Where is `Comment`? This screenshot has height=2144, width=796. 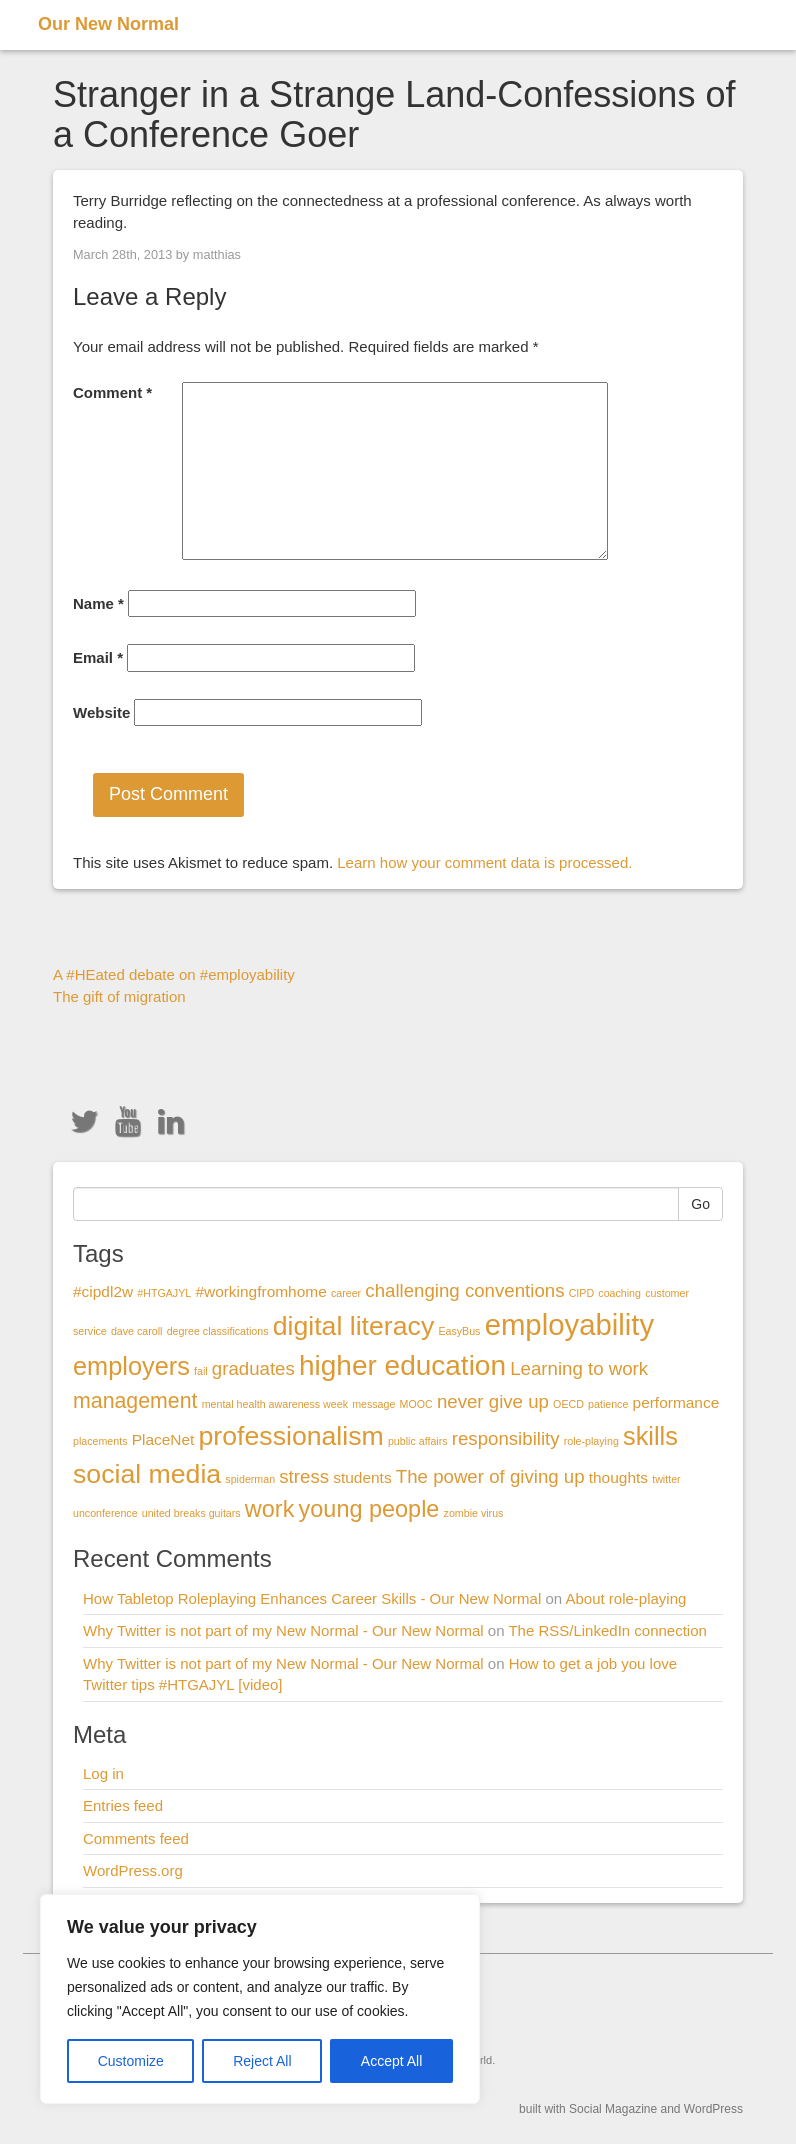
Comment is located at coordinates (112, 392).